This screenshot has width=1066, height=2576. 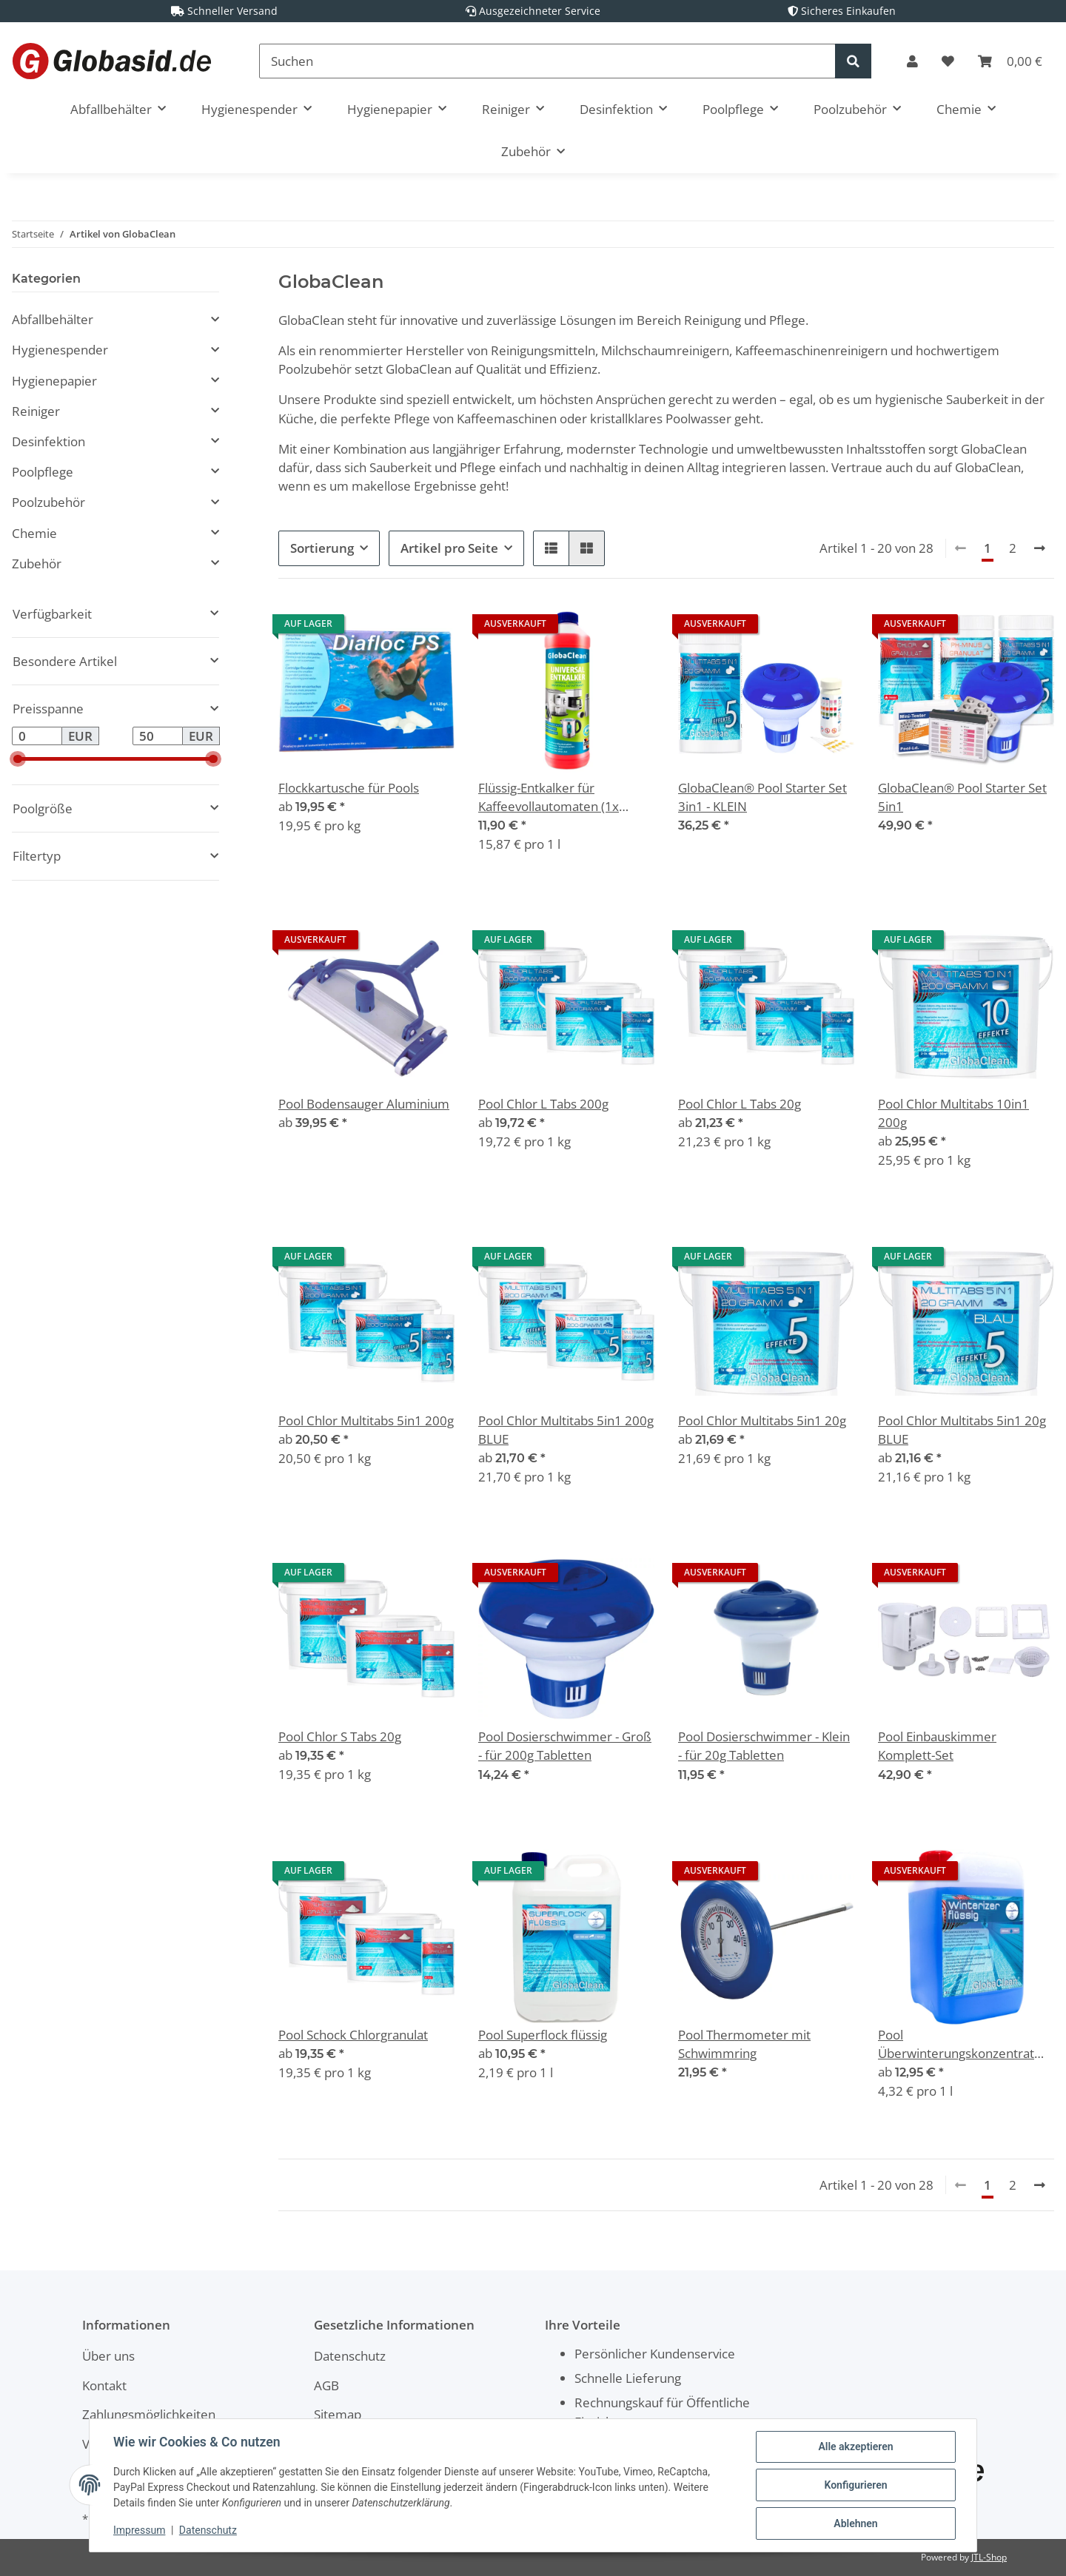 What do you see at coordinates (322, 547) in the screenshot?
I see `Sortierung` at bounding box center [322, 547].